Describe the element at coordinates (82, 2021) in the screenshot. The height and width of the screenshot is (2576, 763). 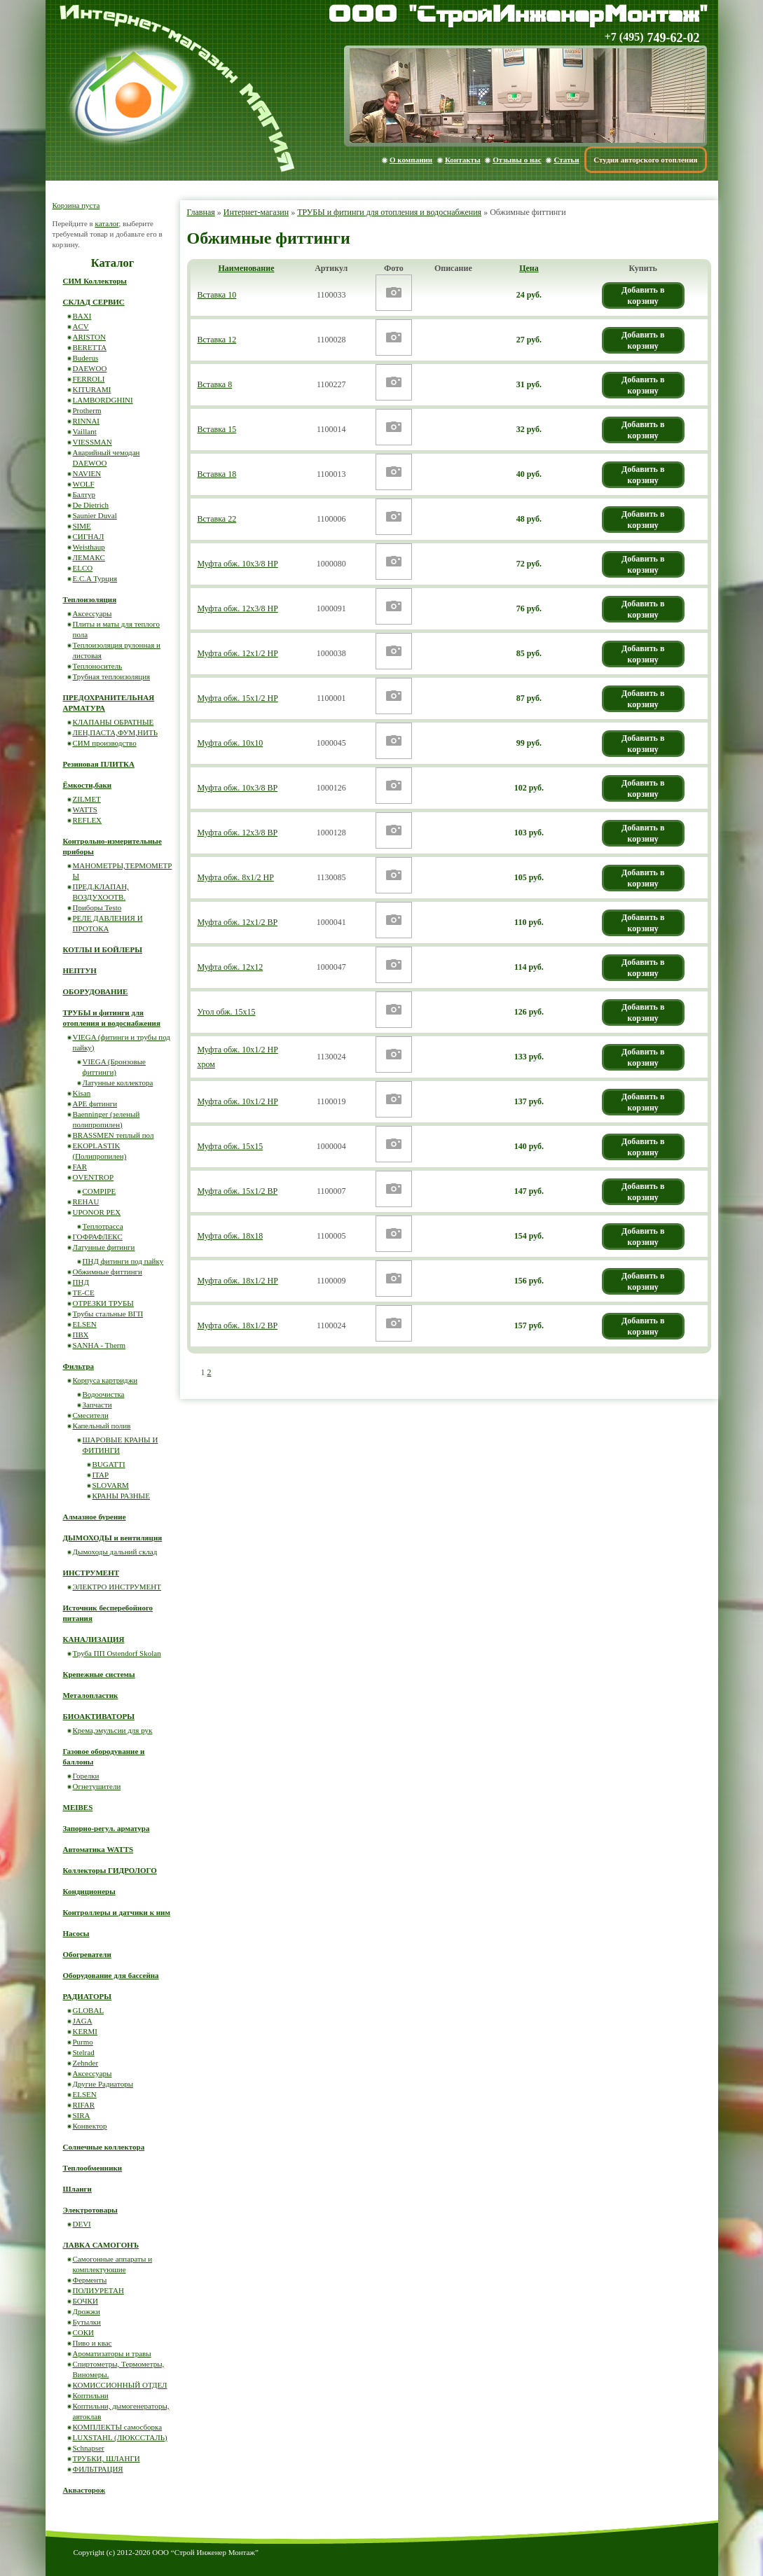
I see `JAGA` at that location.